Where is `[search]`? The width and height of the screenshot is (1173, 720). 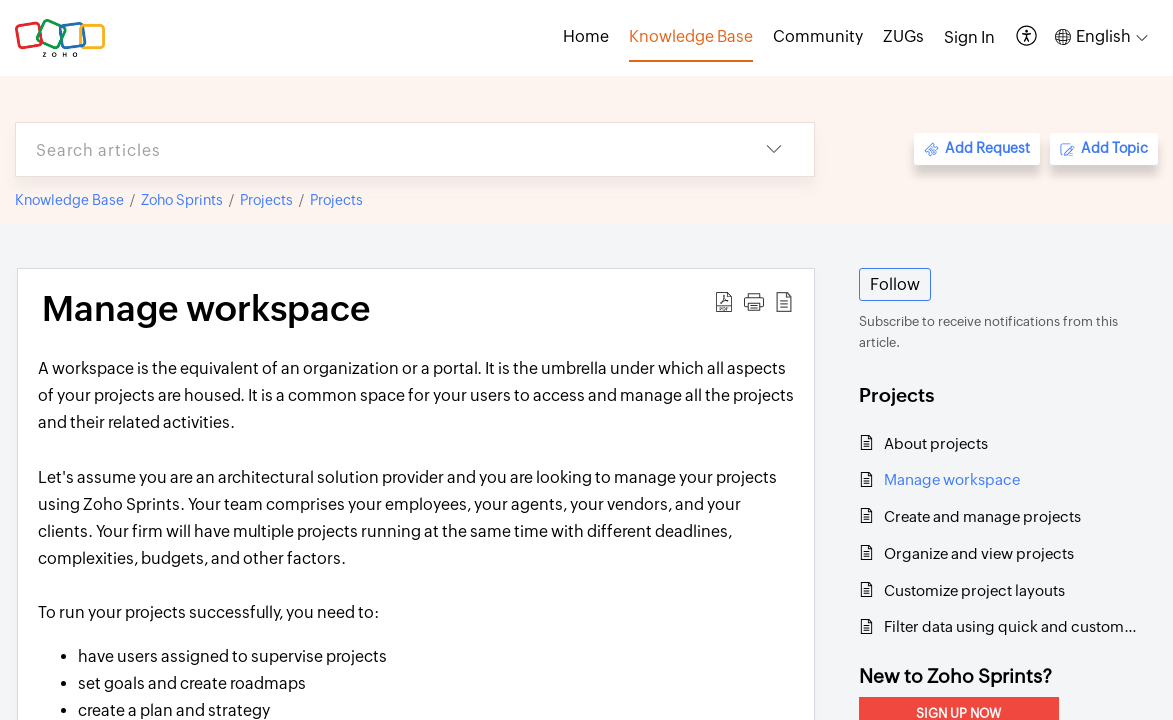 [search] is located at coordinates (375, 149).